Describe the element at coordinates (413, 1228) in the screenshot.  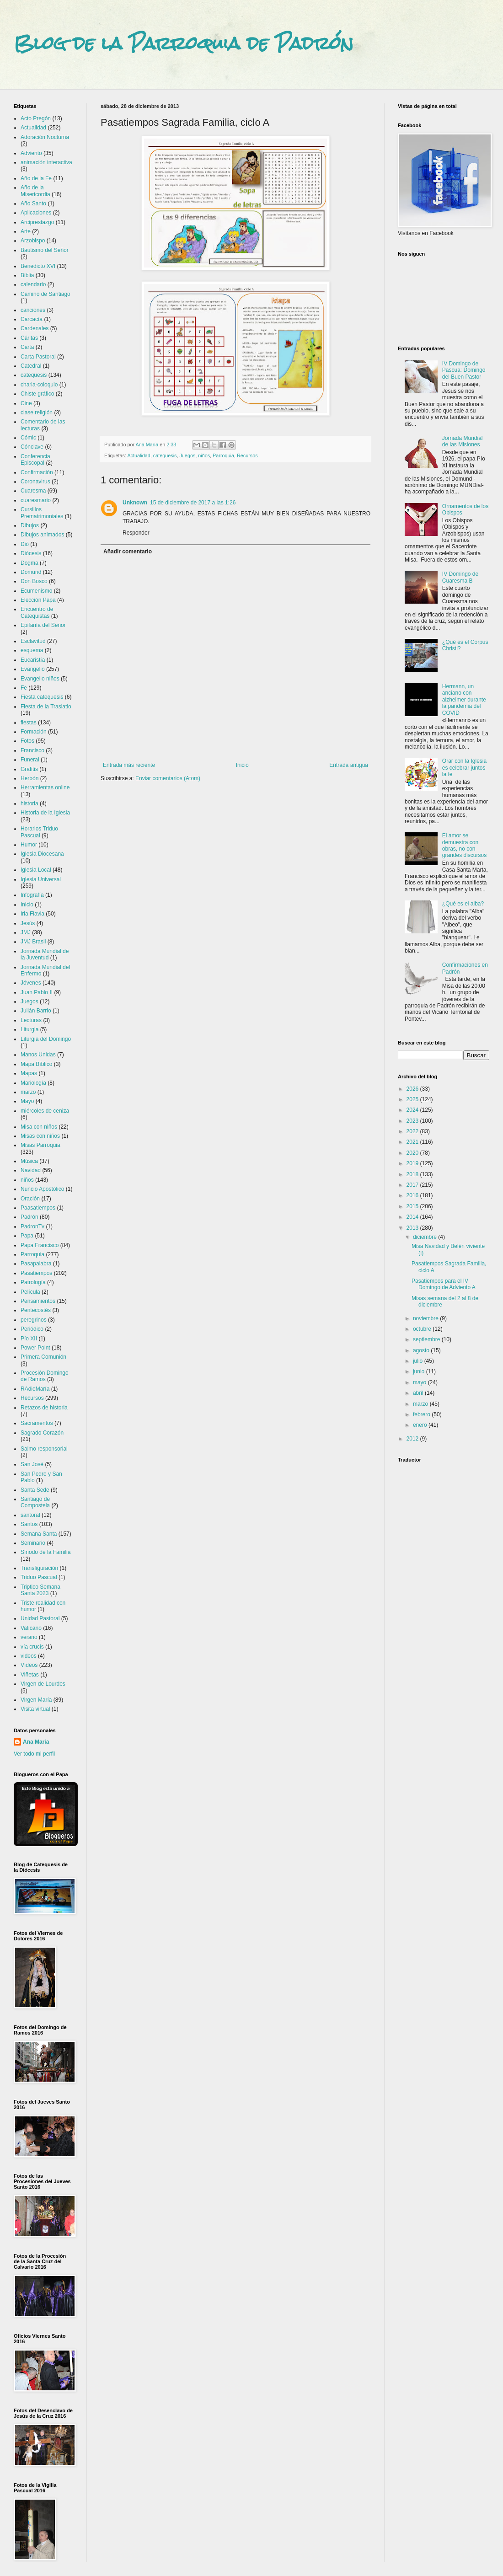
I see `2013` at that location.